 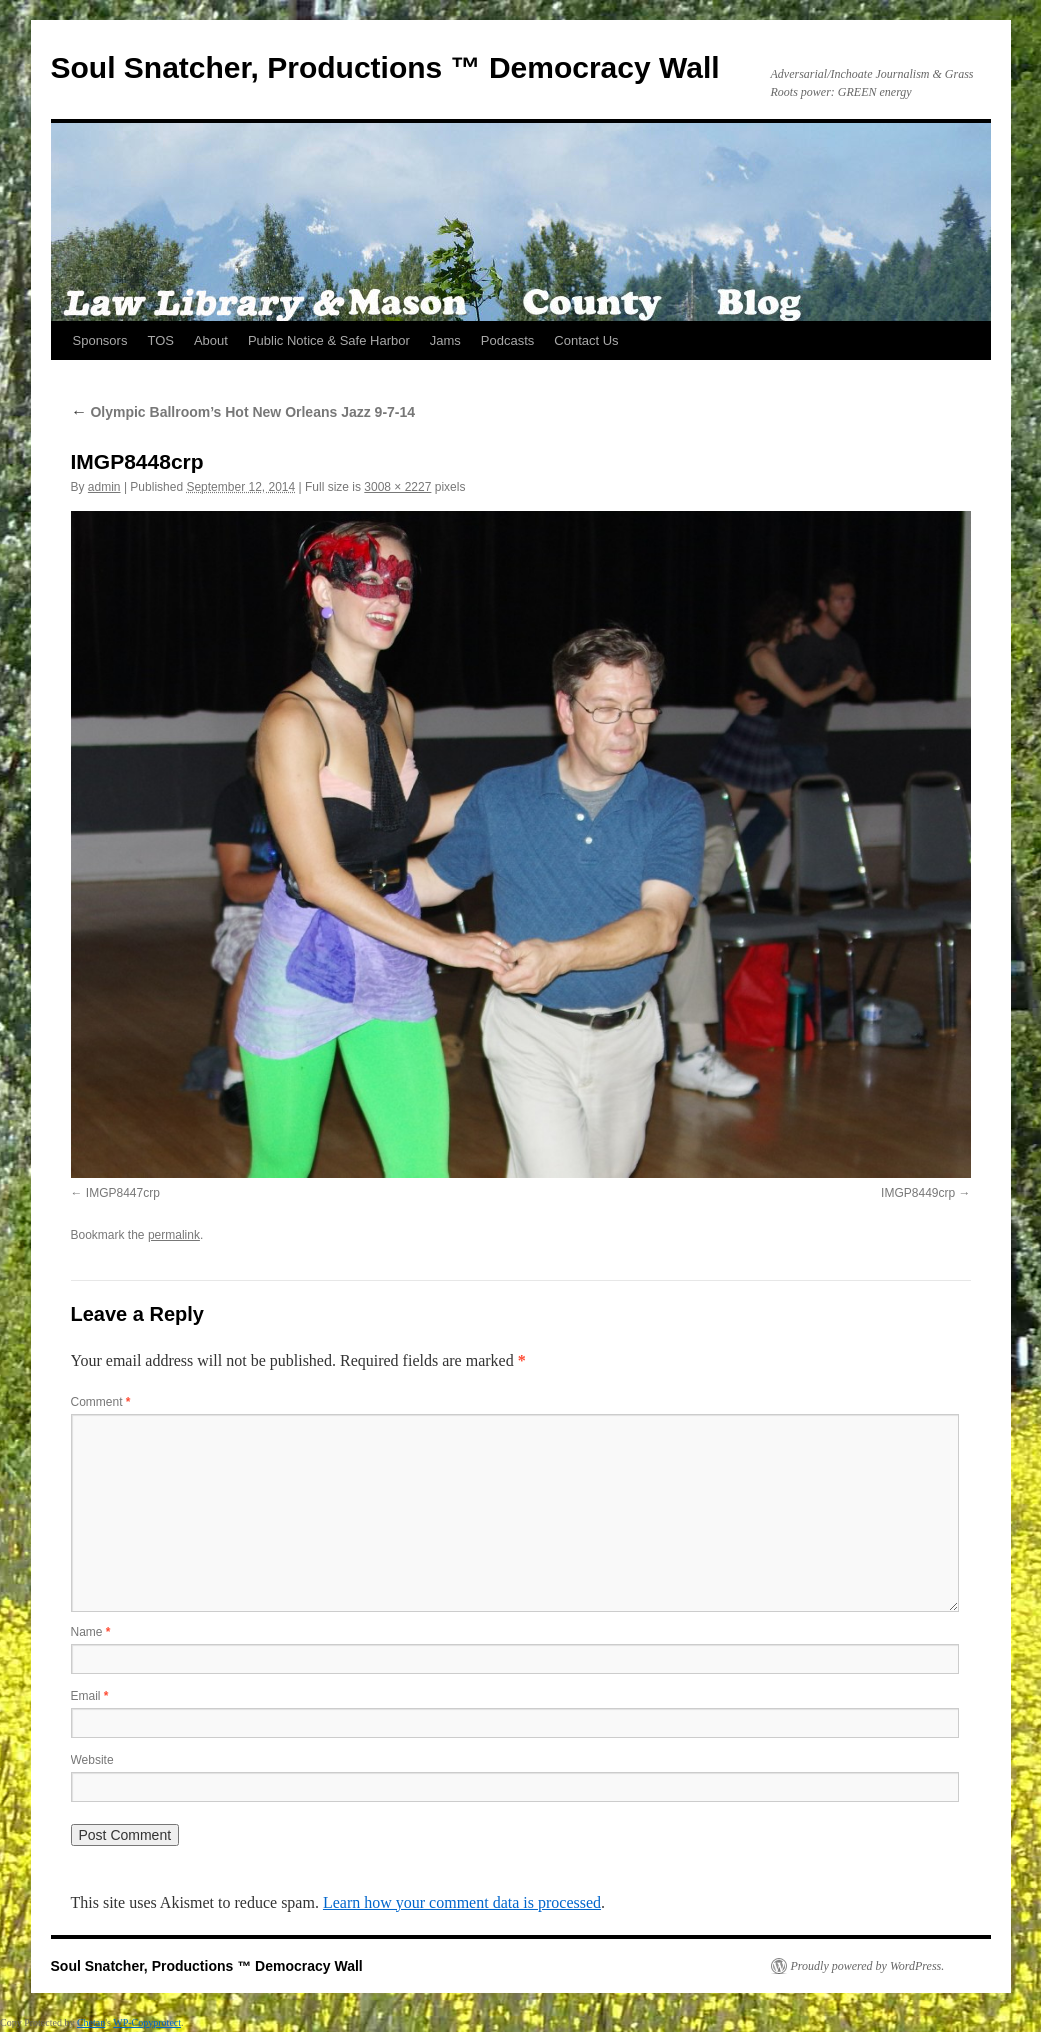 I want to click on permalink, so click(x=174, y=1235).